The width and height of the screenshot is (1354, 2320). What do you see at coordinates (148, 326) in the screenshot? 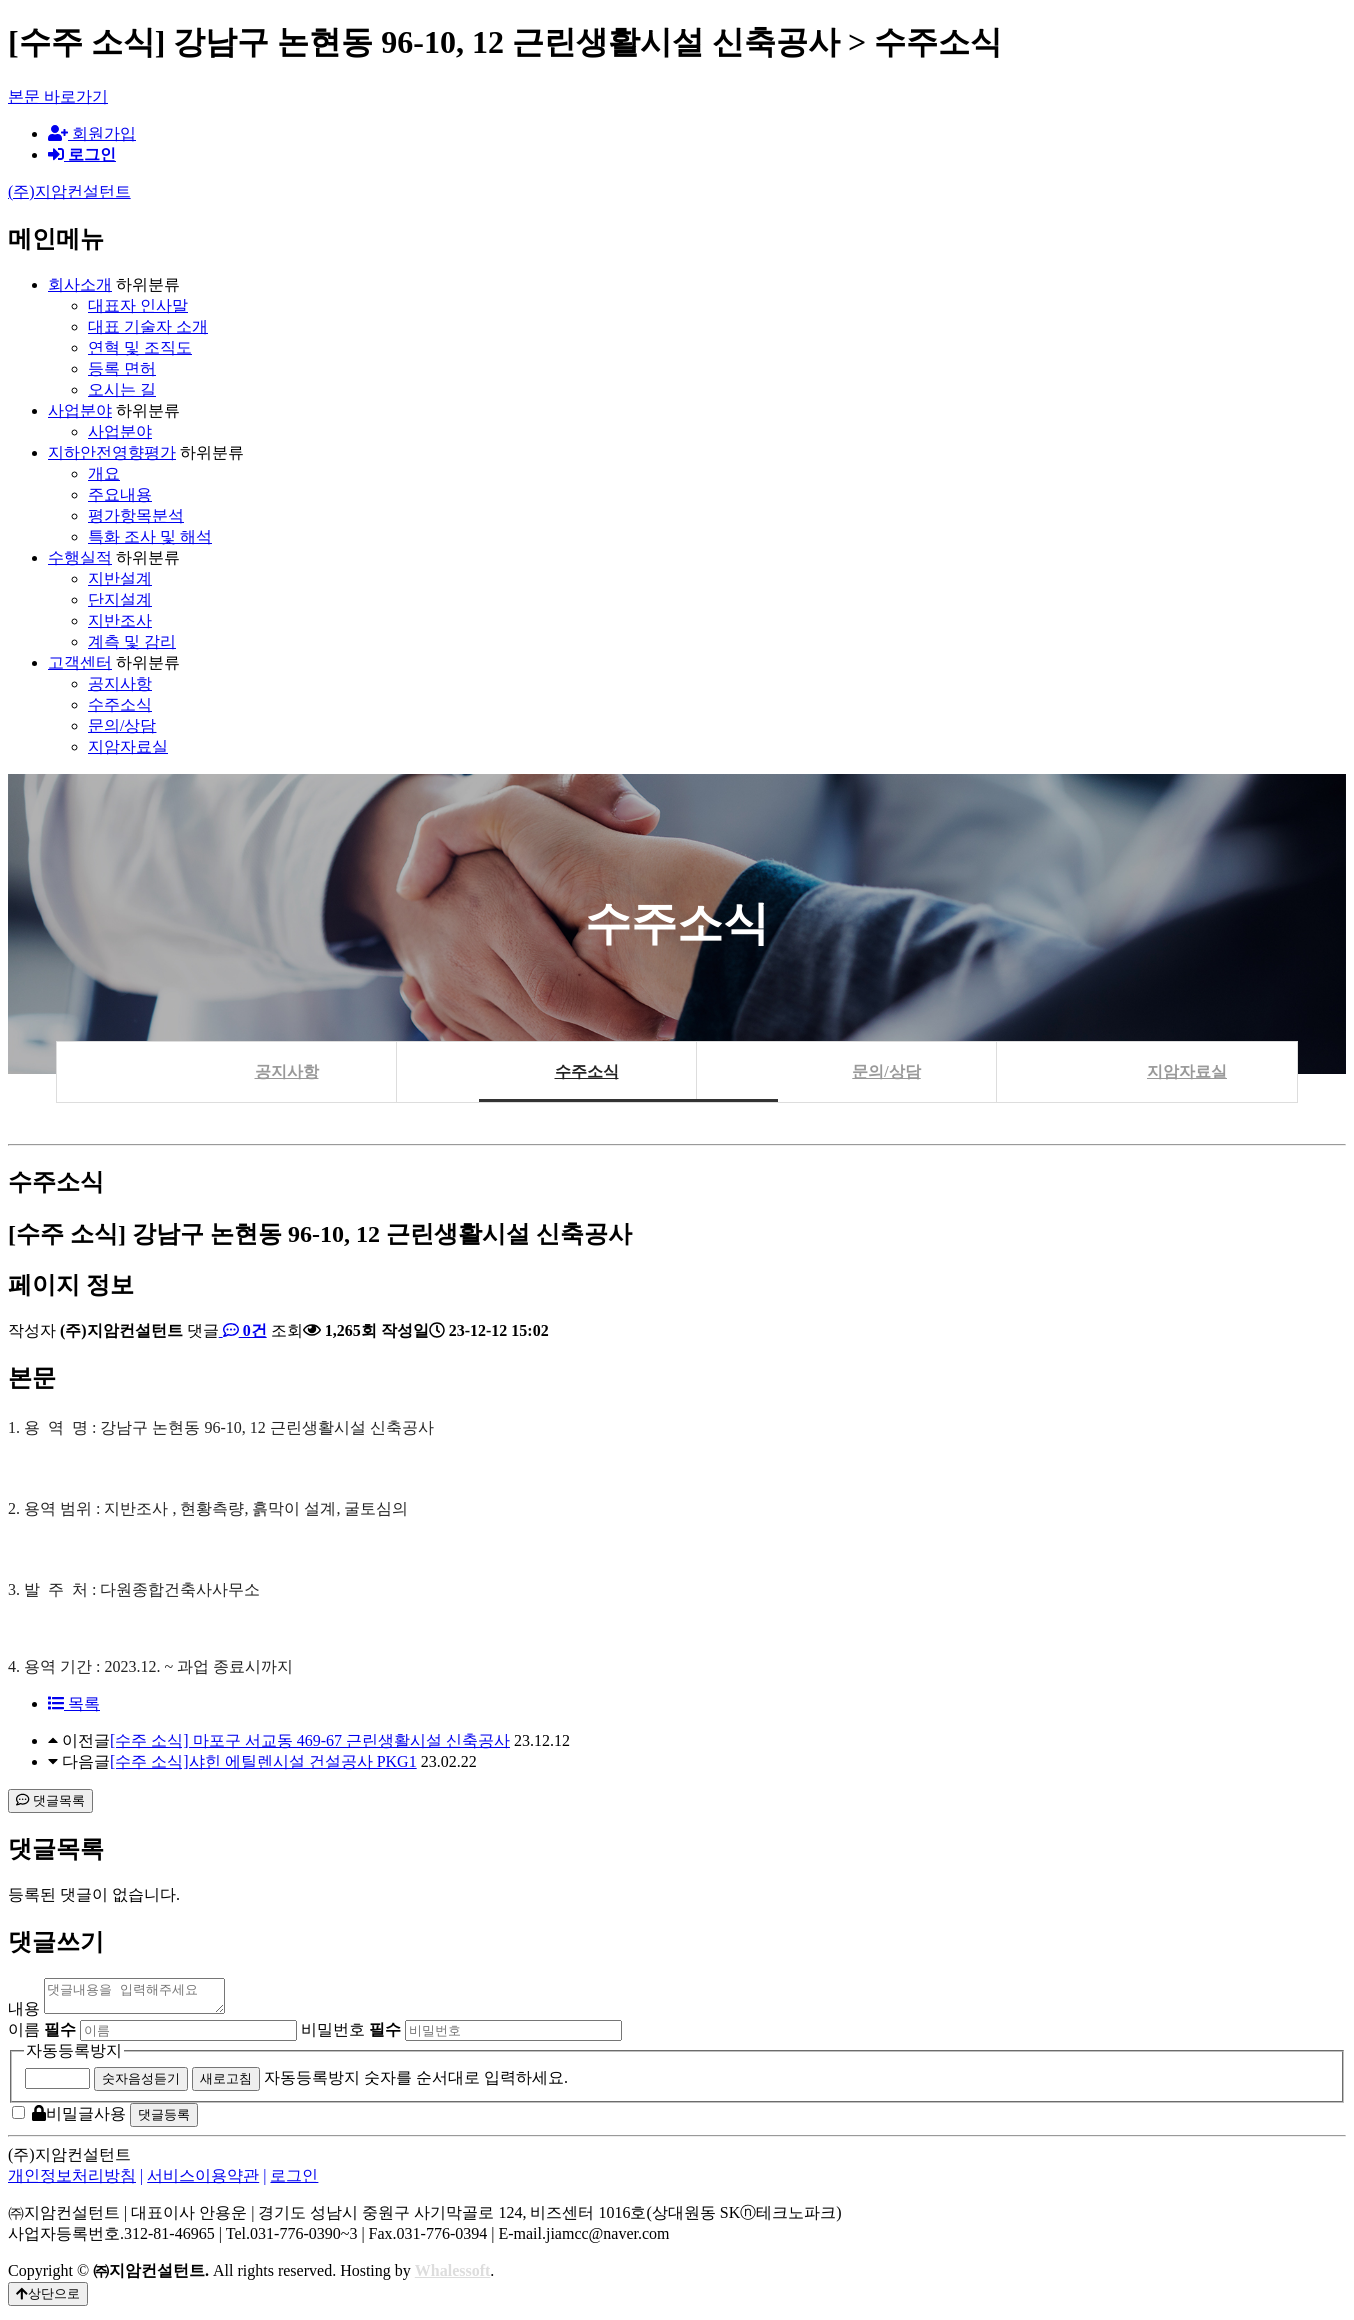
I see `대표 기술자 소개` at bounding box center [148, 326].